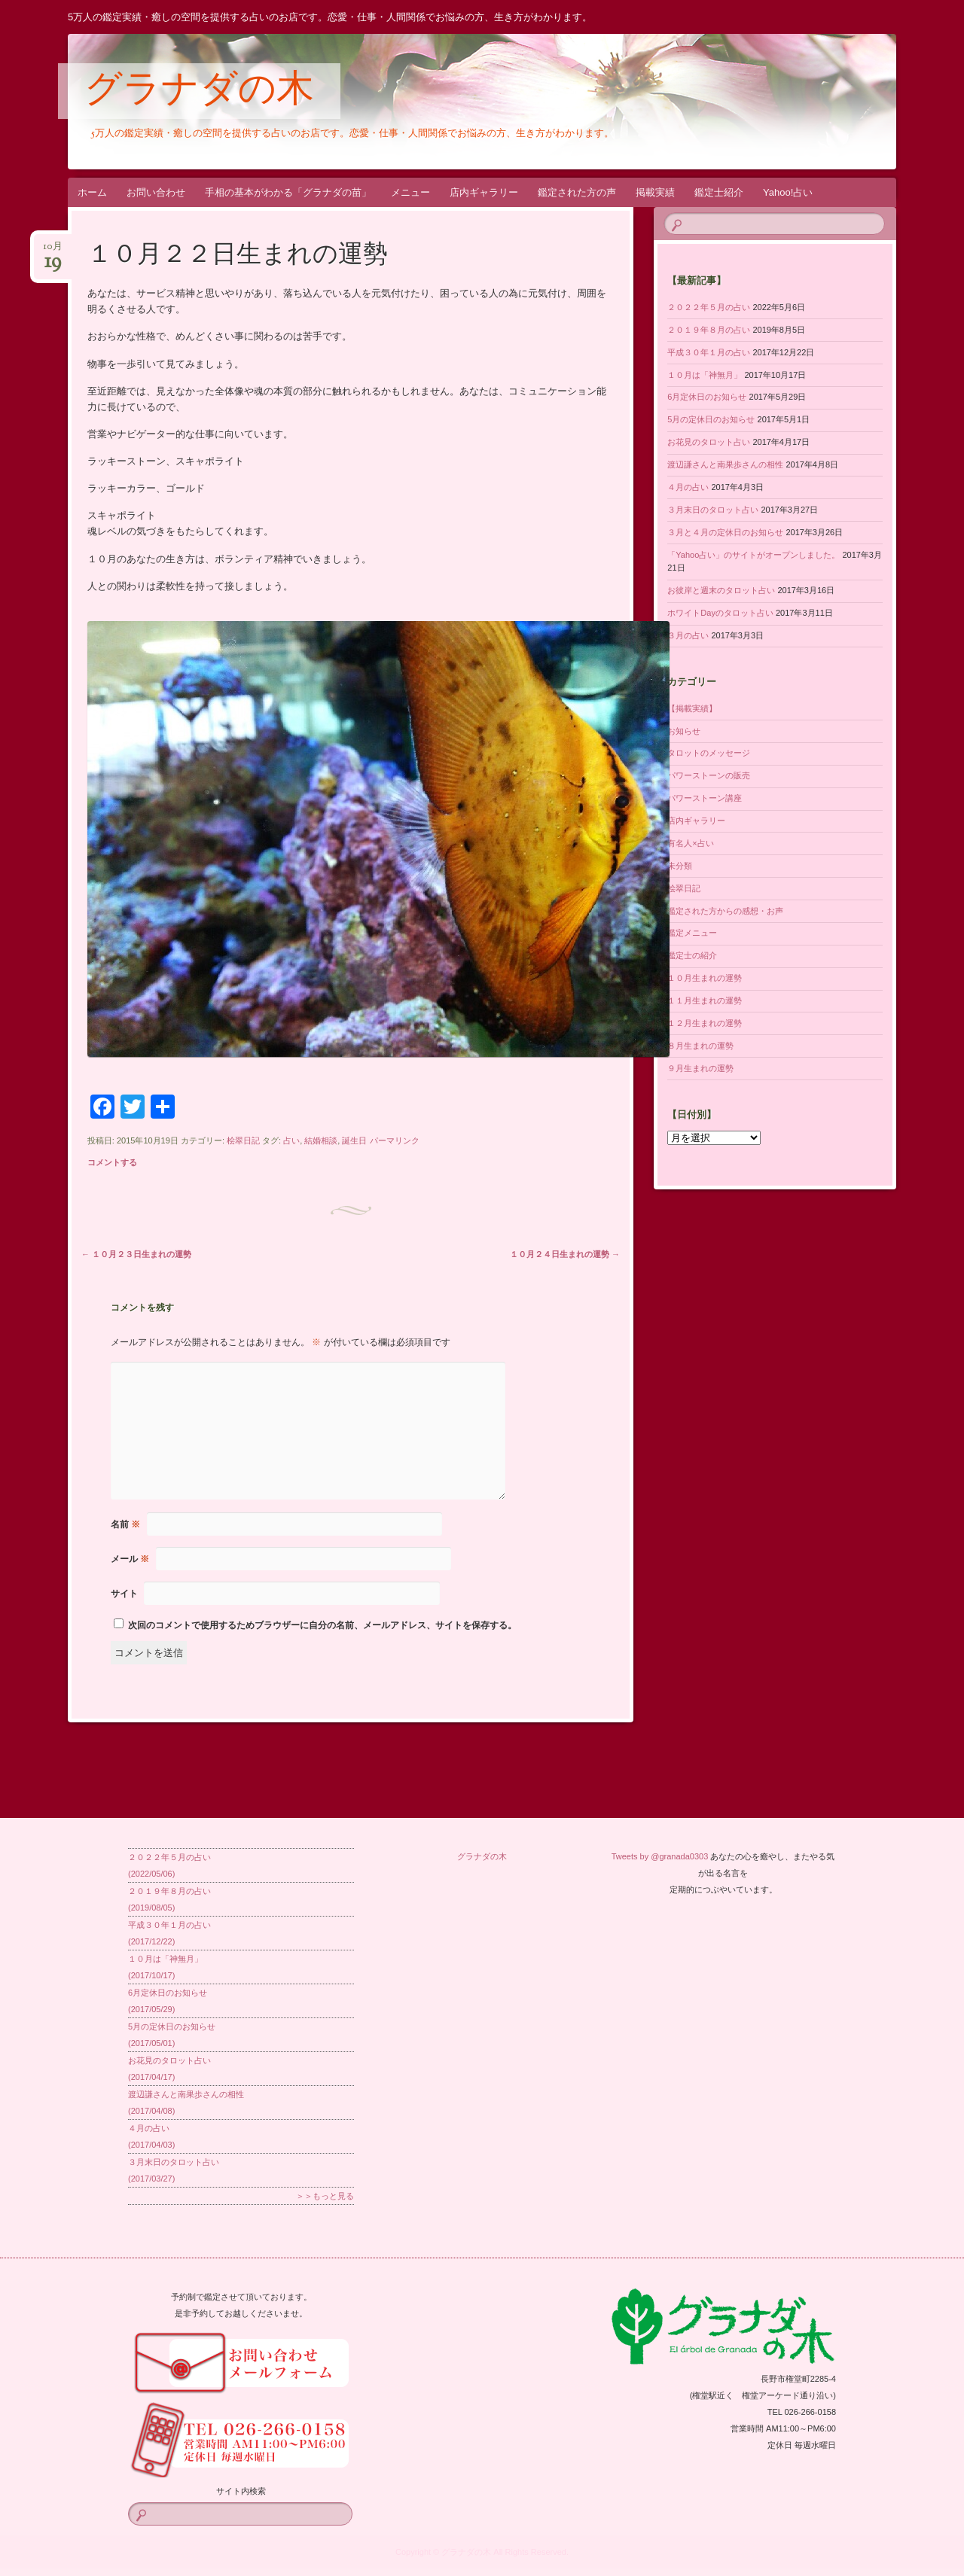  What do you see at coordinates (243, 1140) in the screenshot?
I see `桧翠日記` at bounding box center [243, 1140].